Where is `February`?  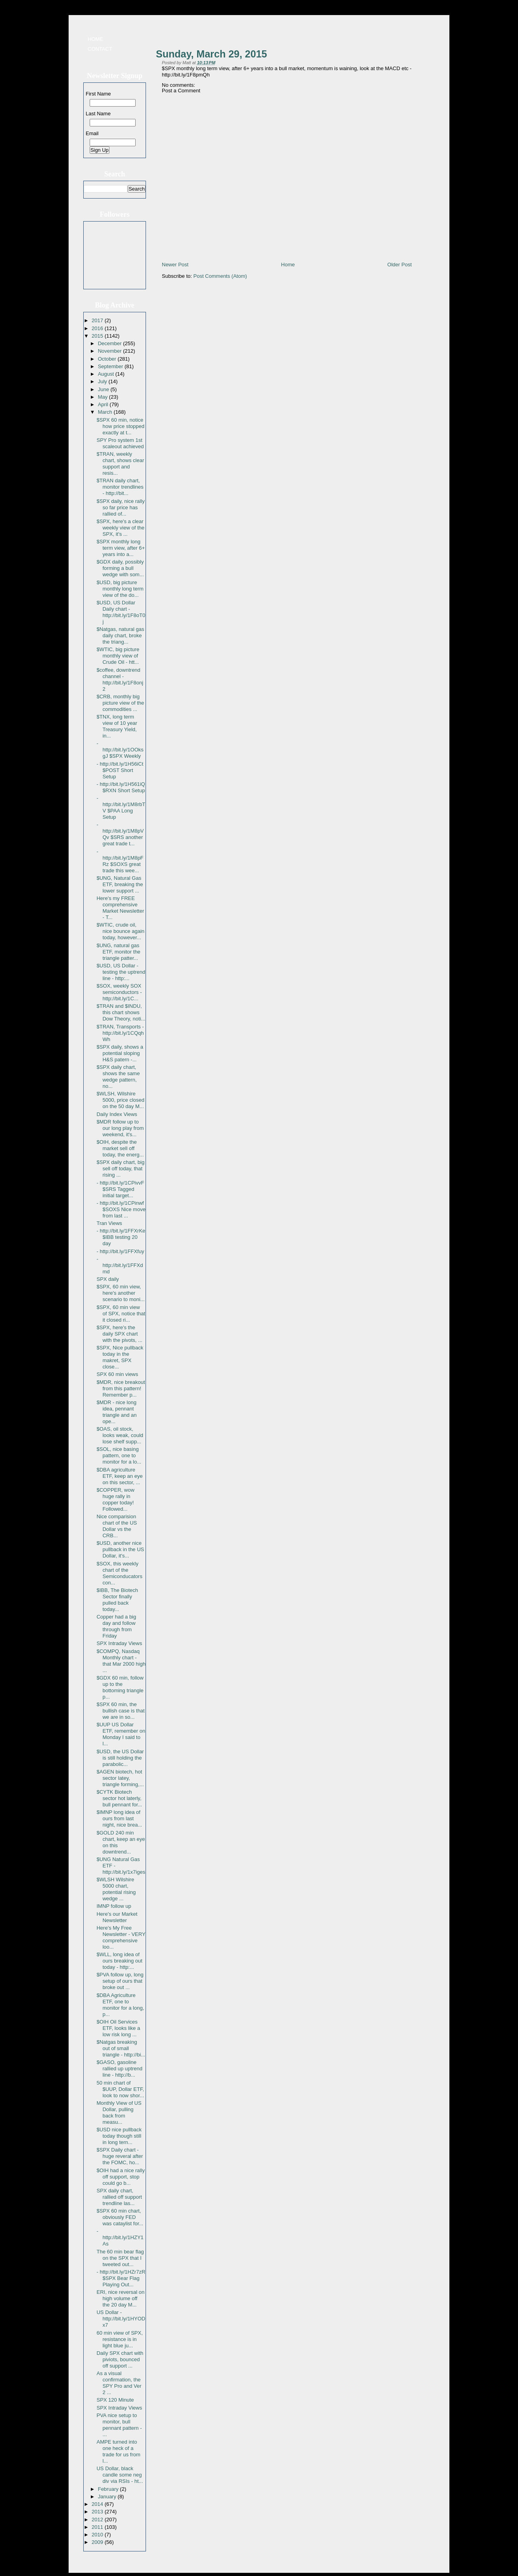 February is located at coordinates (109, 2489).